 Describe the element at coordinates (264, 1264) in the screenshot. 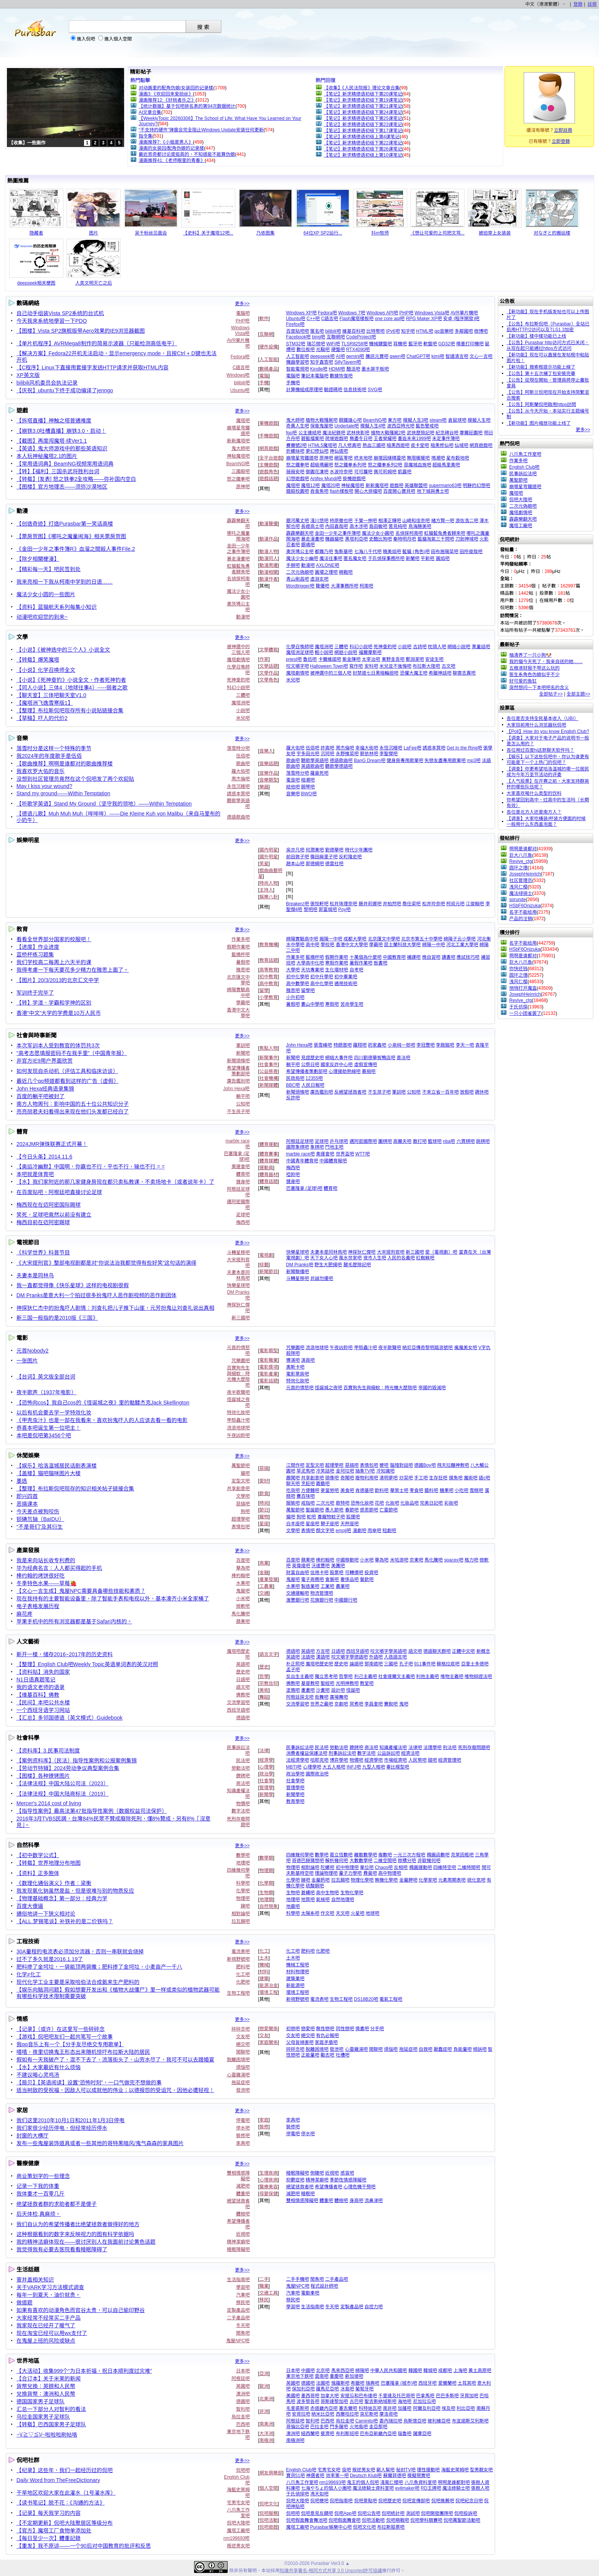

I see `綜藝` at that location.